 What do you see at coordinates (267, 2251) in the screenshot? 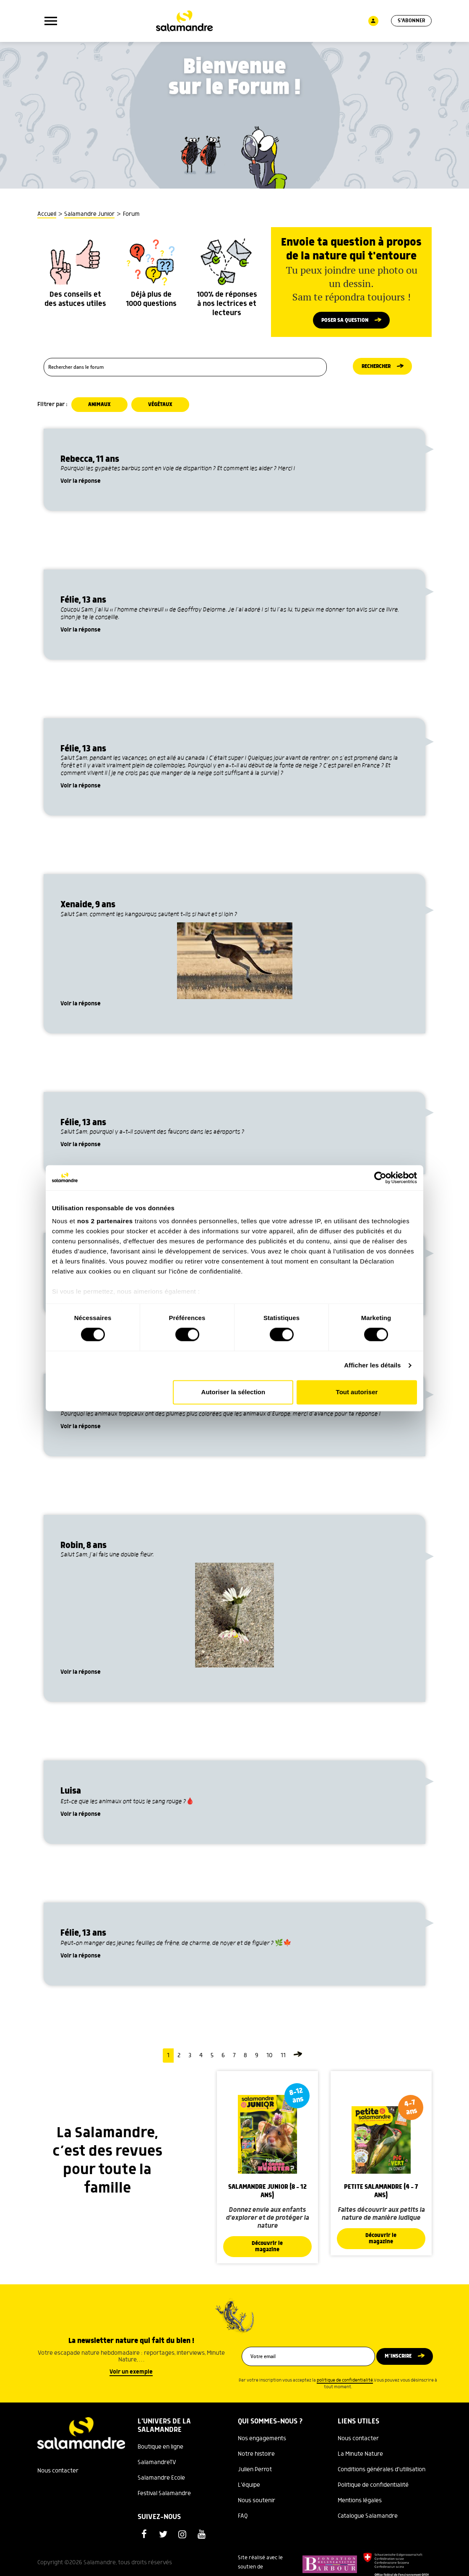
I see `Découvrir le magazine` at bounding box center [267, 2251].